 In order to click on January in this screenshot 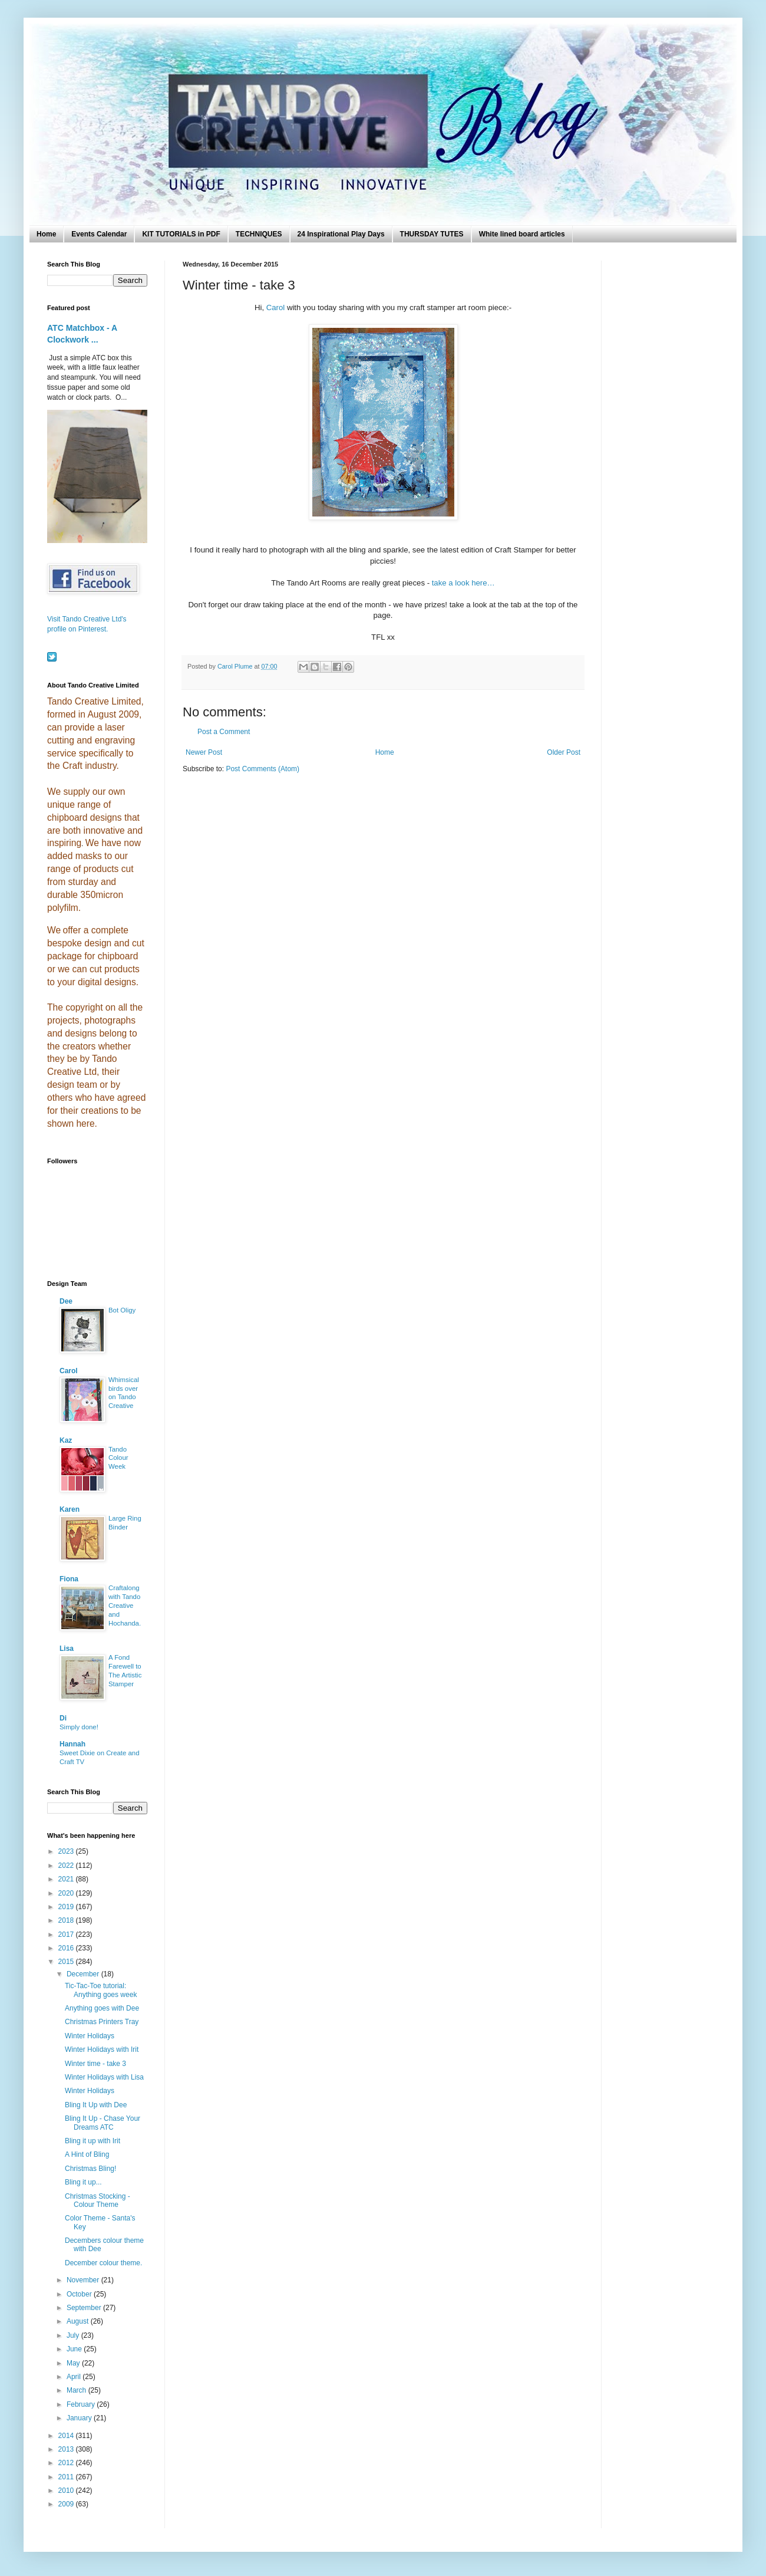, I will do `click(80, 2418)`.